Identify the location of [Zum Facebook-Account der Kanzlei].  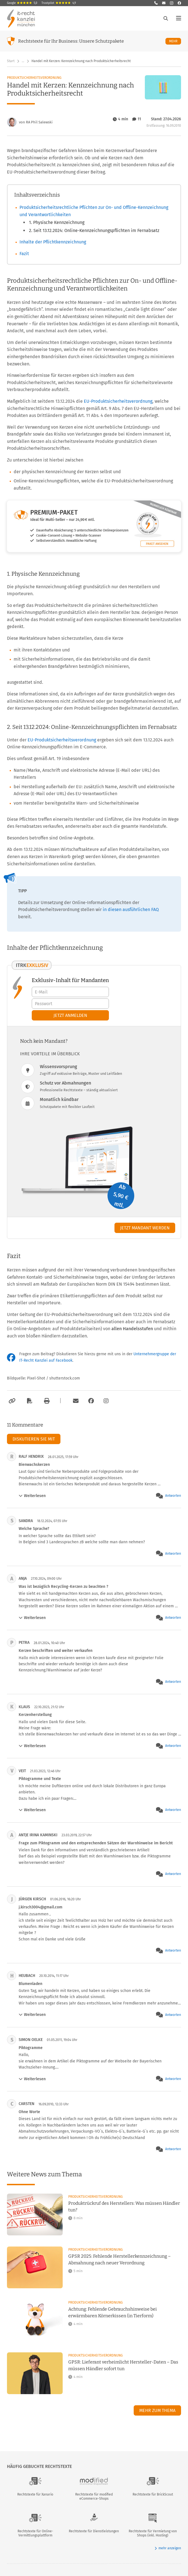
(91, 1401).